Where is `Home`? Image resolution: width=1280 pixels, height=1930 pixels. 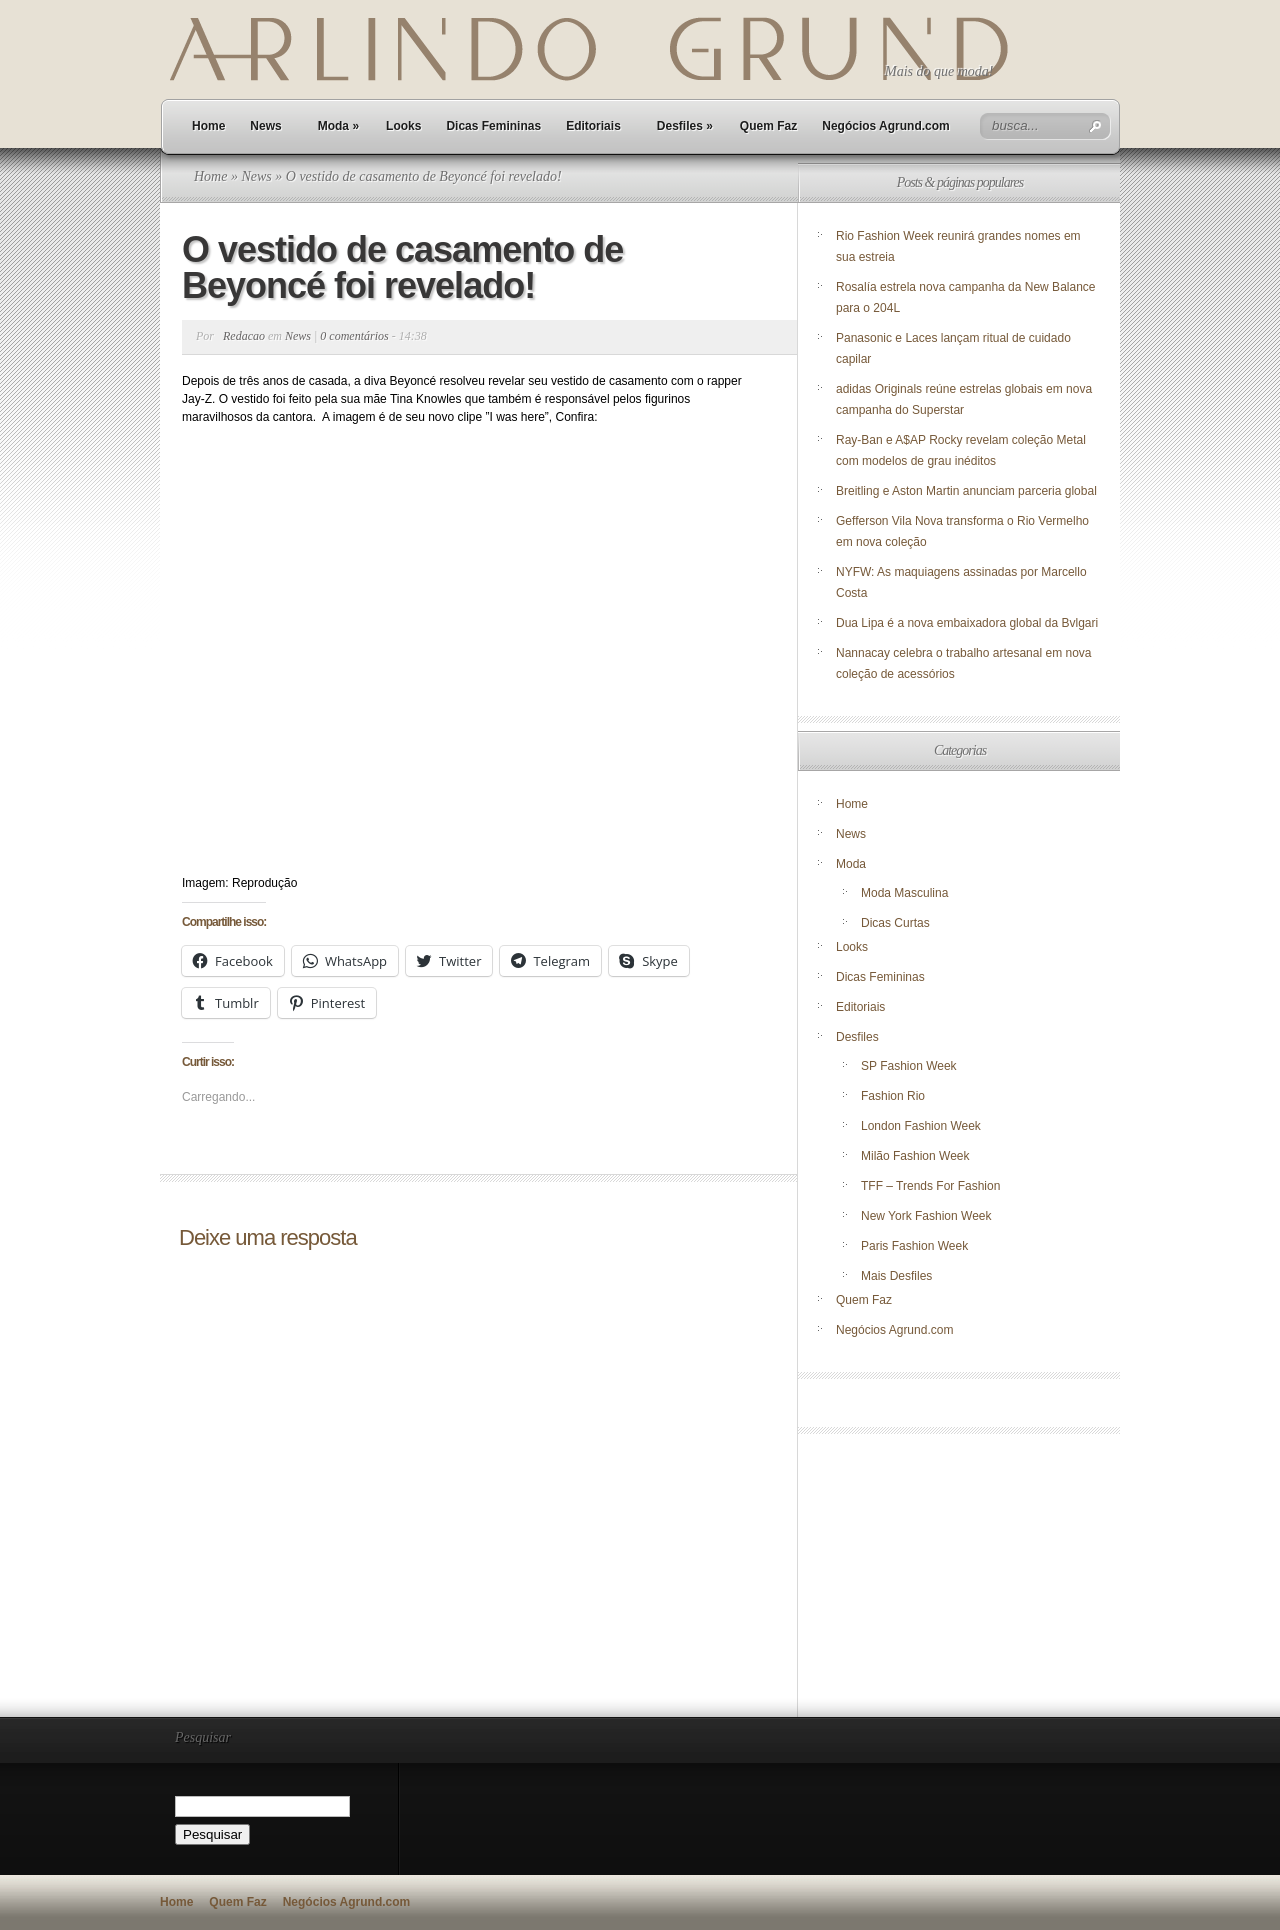
Home is located at coordinates (208, 126).